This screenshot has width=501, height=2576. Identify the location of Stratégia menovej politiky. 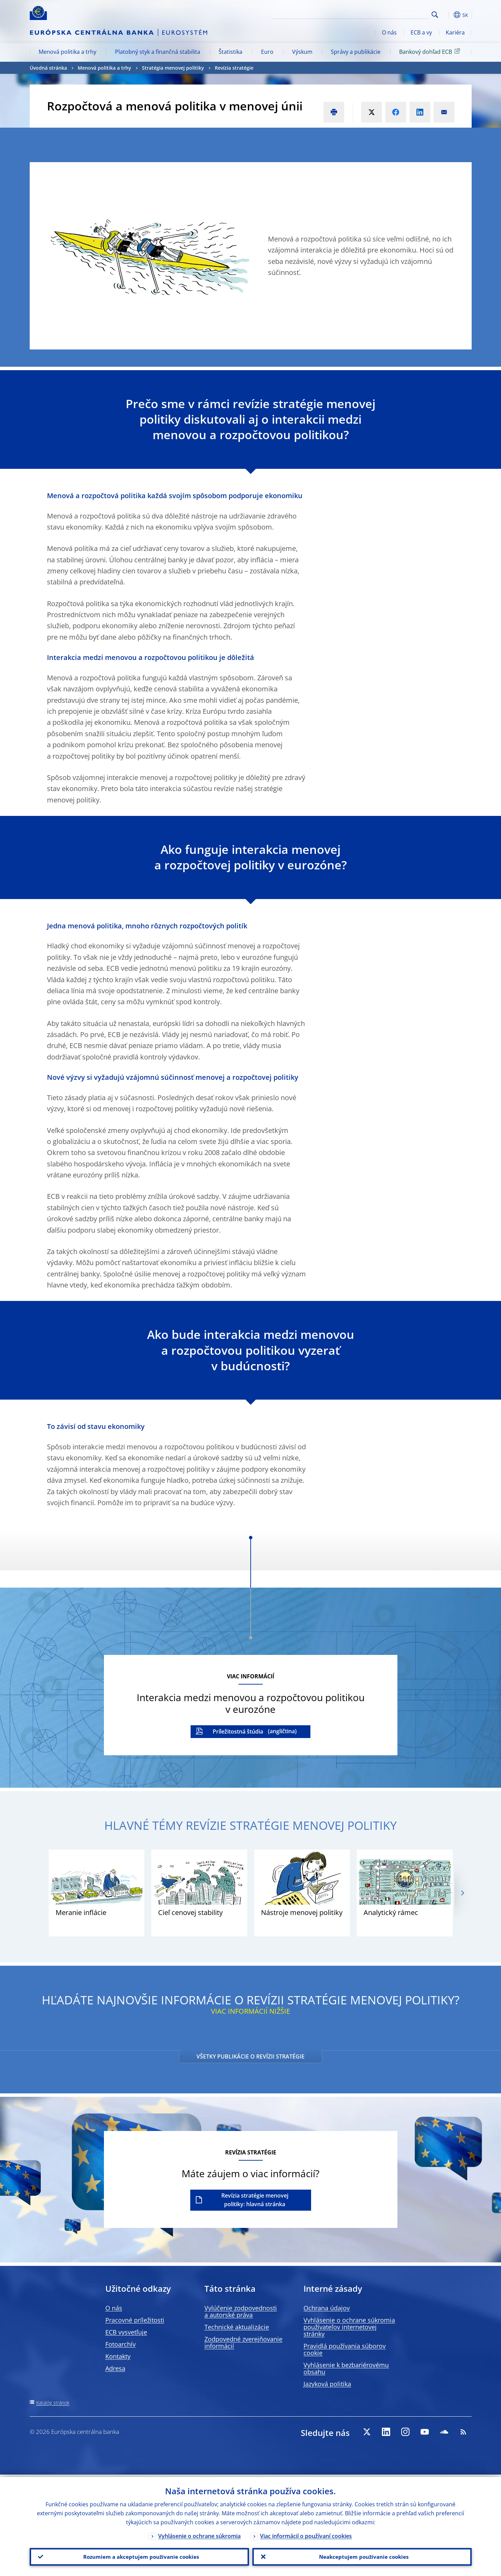
(173, 68).